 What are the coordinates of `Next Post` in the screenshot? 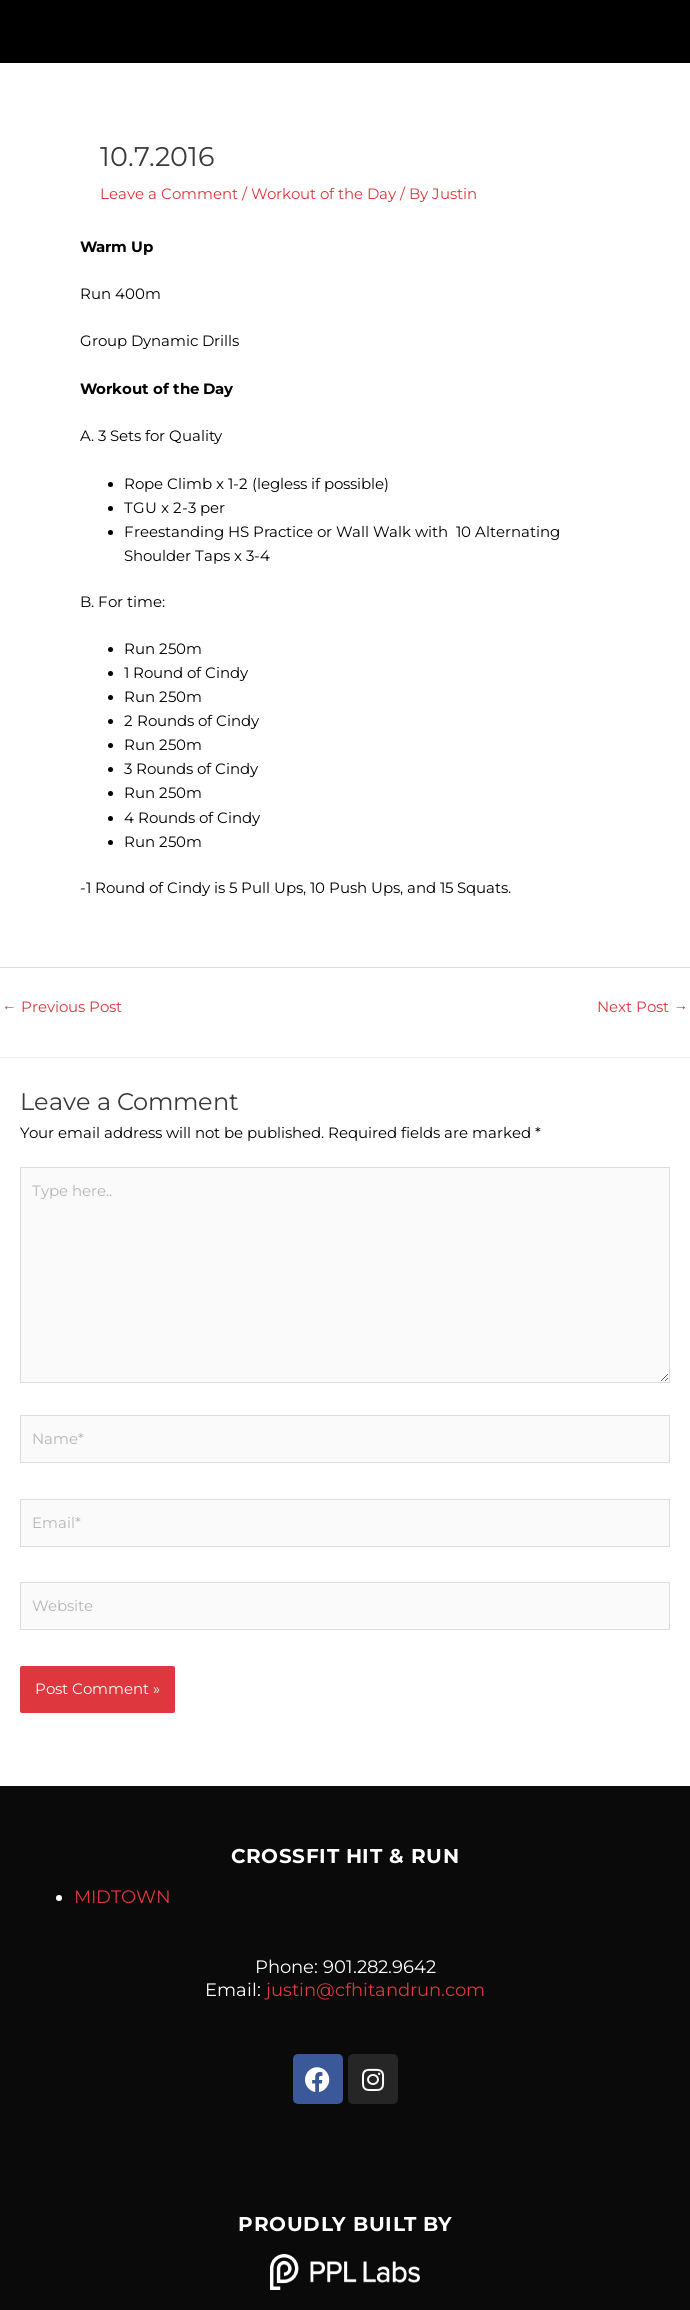 It's located at (642, 1007).